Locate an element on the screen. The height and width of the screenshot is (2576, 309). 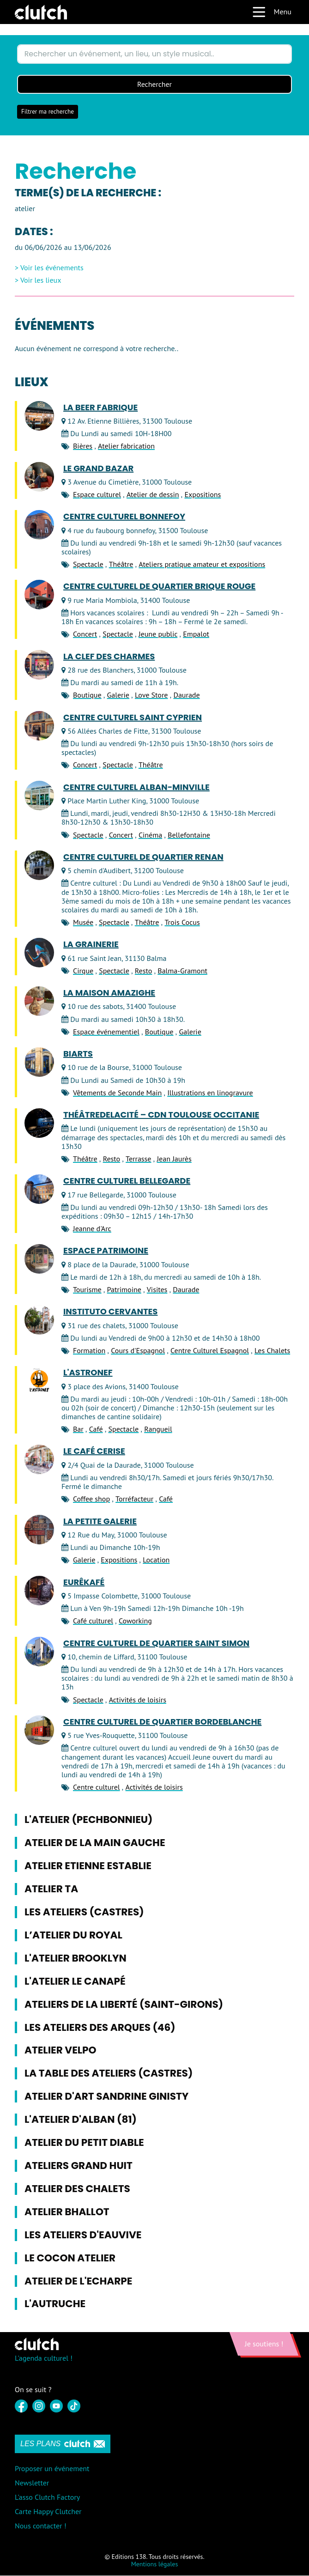
L'asso Clutch Factory is located at coordinates (47, 2497).